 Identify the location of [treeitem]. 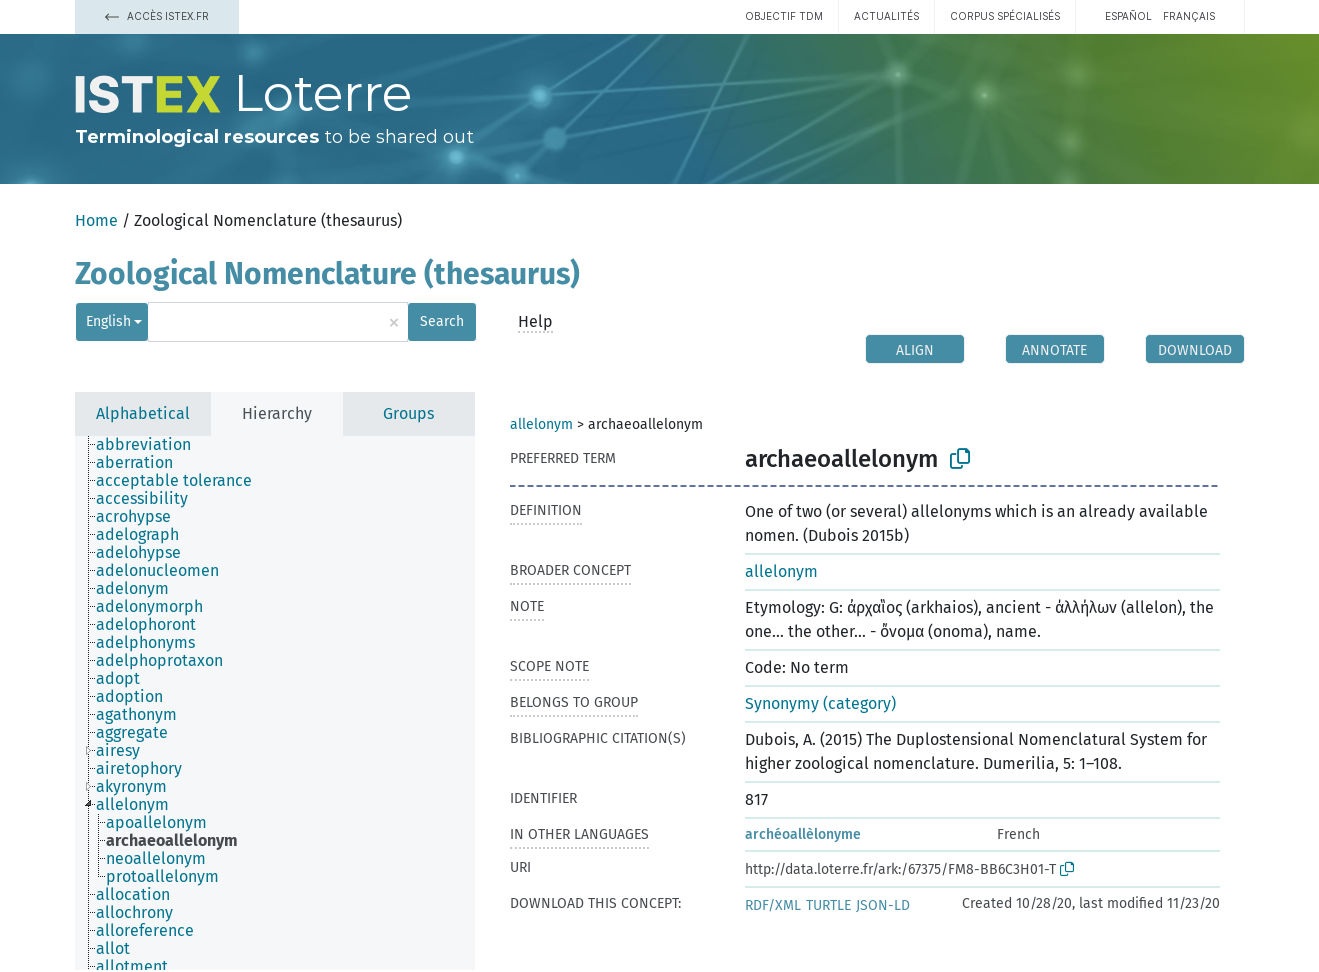
(152, 445).